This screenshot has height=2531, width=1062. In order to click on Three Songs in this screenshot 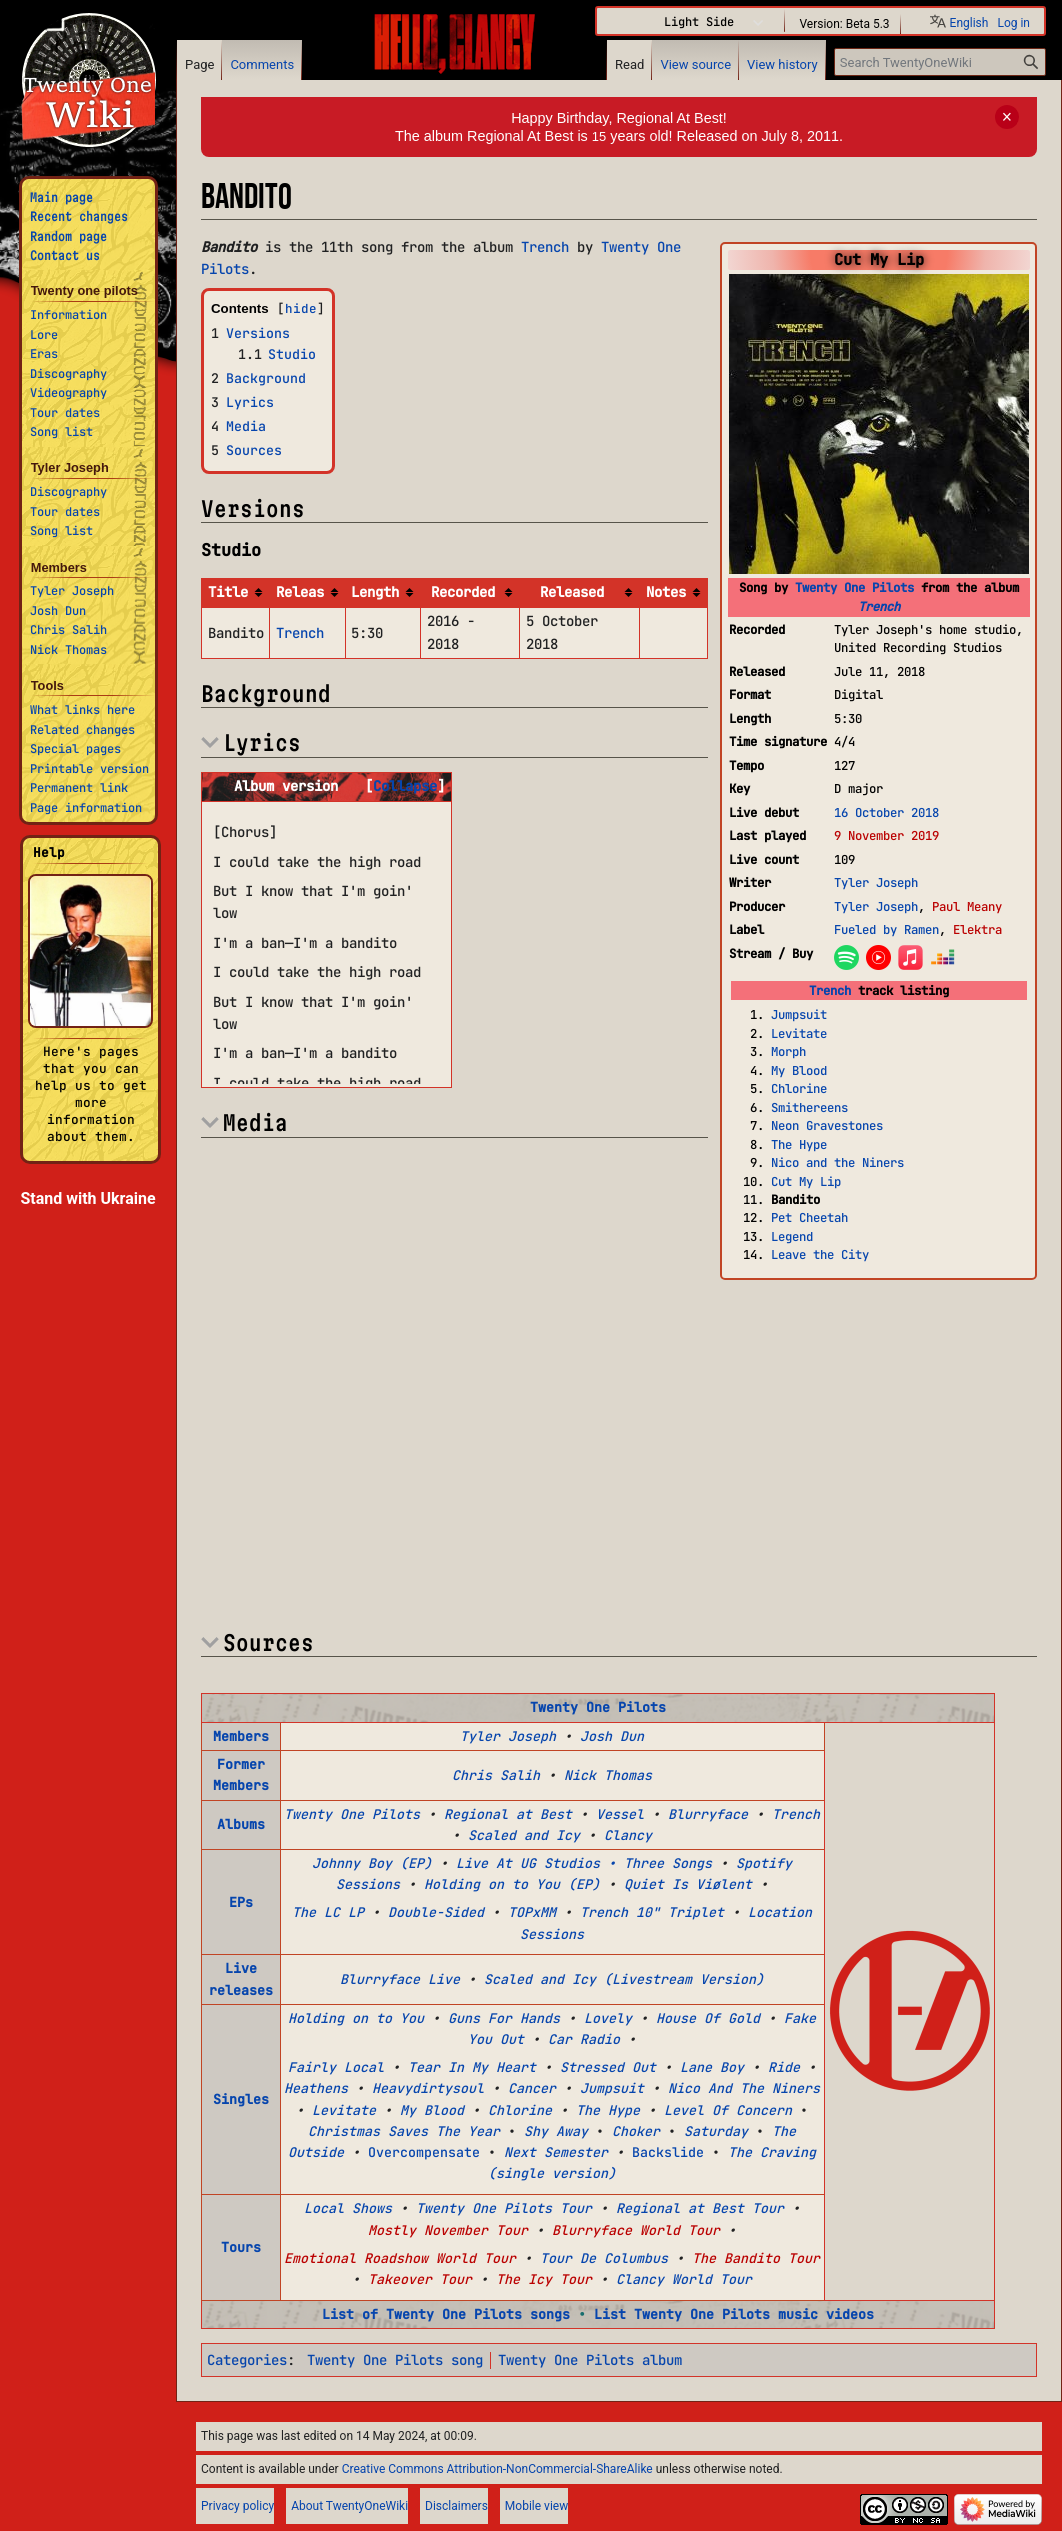, I will do `click(668, 1863)`.